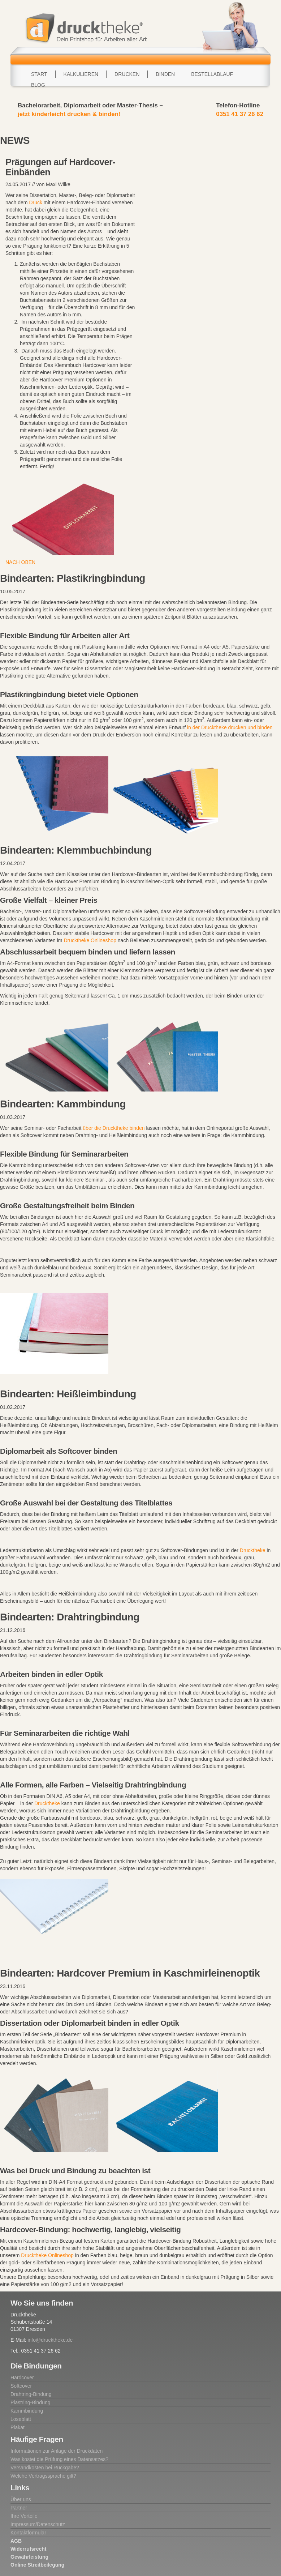  I want to click on Gewährleistung, so click(29, 2557).